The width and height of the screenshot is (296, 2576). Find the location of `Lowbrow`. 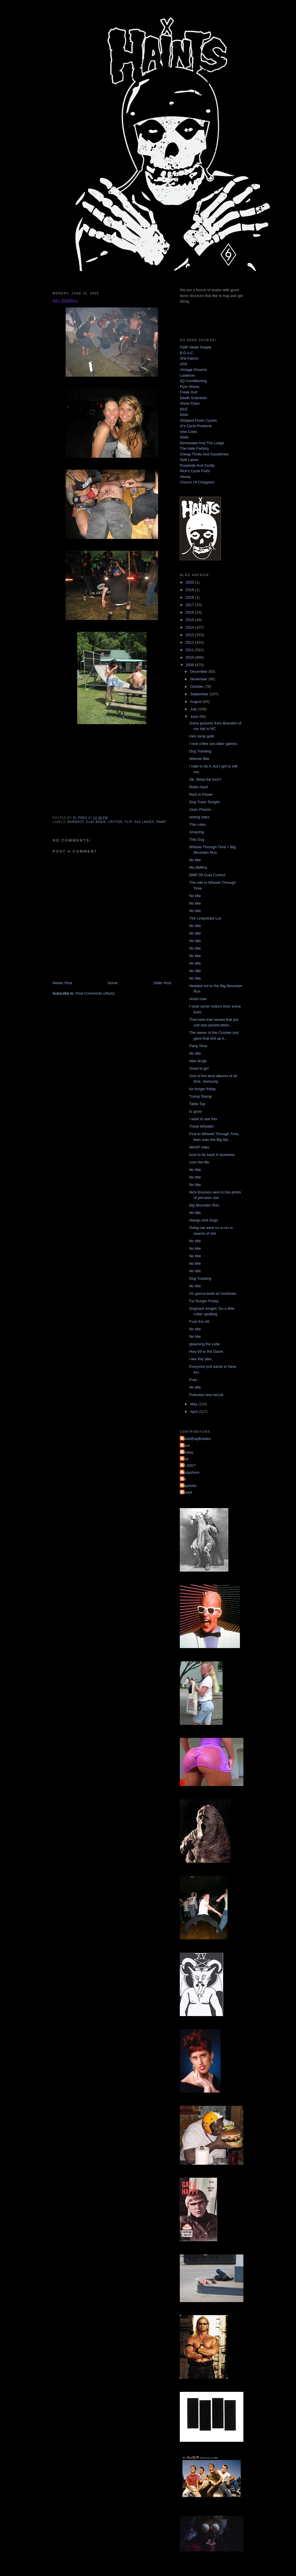

Lowbrow is located at coordinates (187, 375).